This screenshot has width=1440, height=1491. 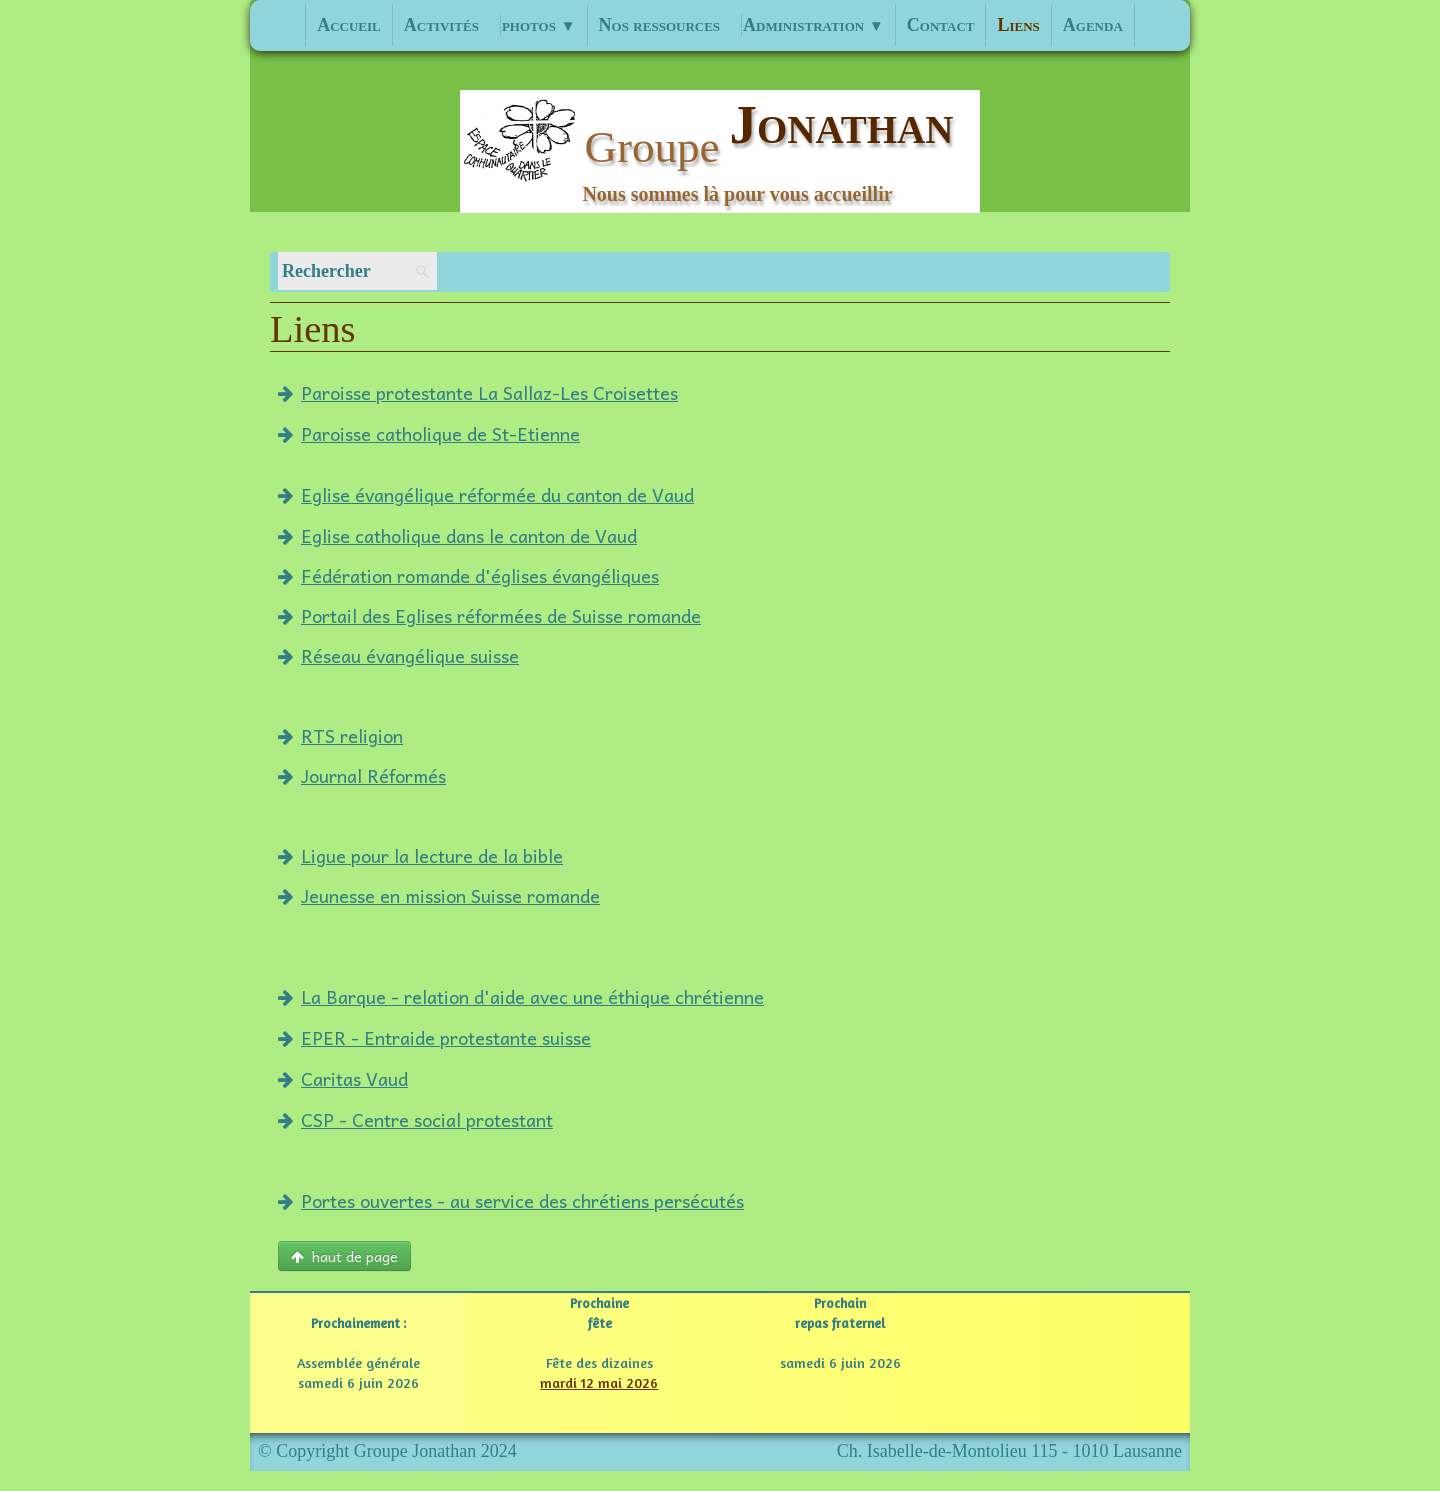 What do you see at coordinates (362, 775) in the screenshot?
I see `Journal Réformés` at bounding box center [362, 775].